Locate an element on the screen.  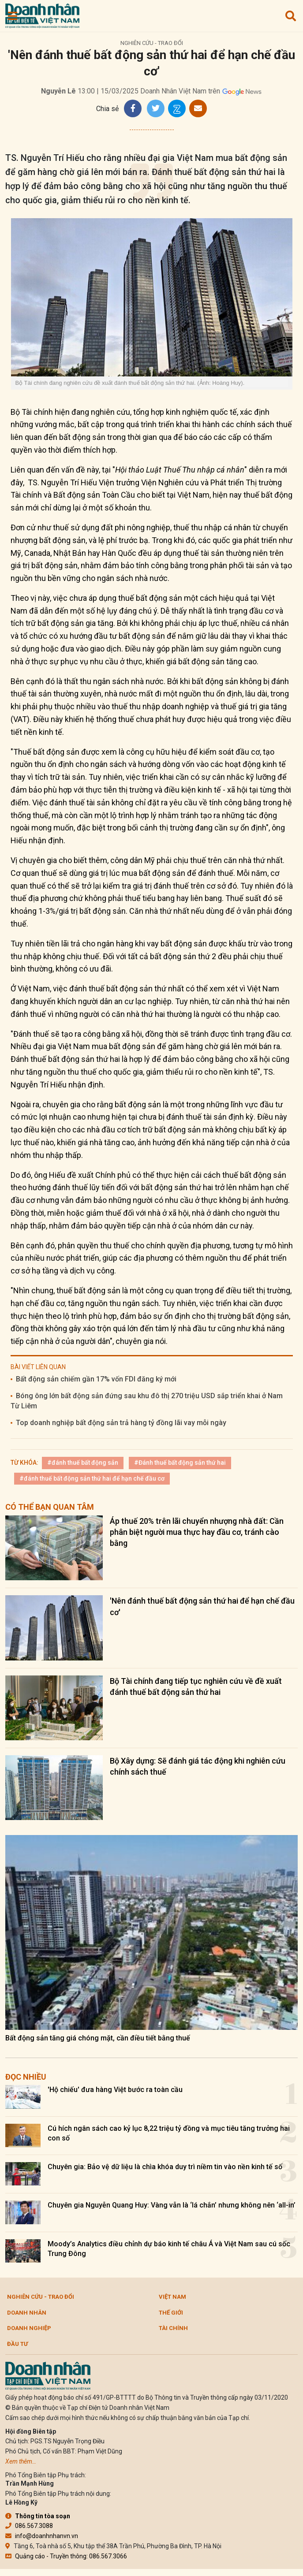
Quảng cáo - Truyền thông: 086.567.3066 is located at coordinates (66, 2556).